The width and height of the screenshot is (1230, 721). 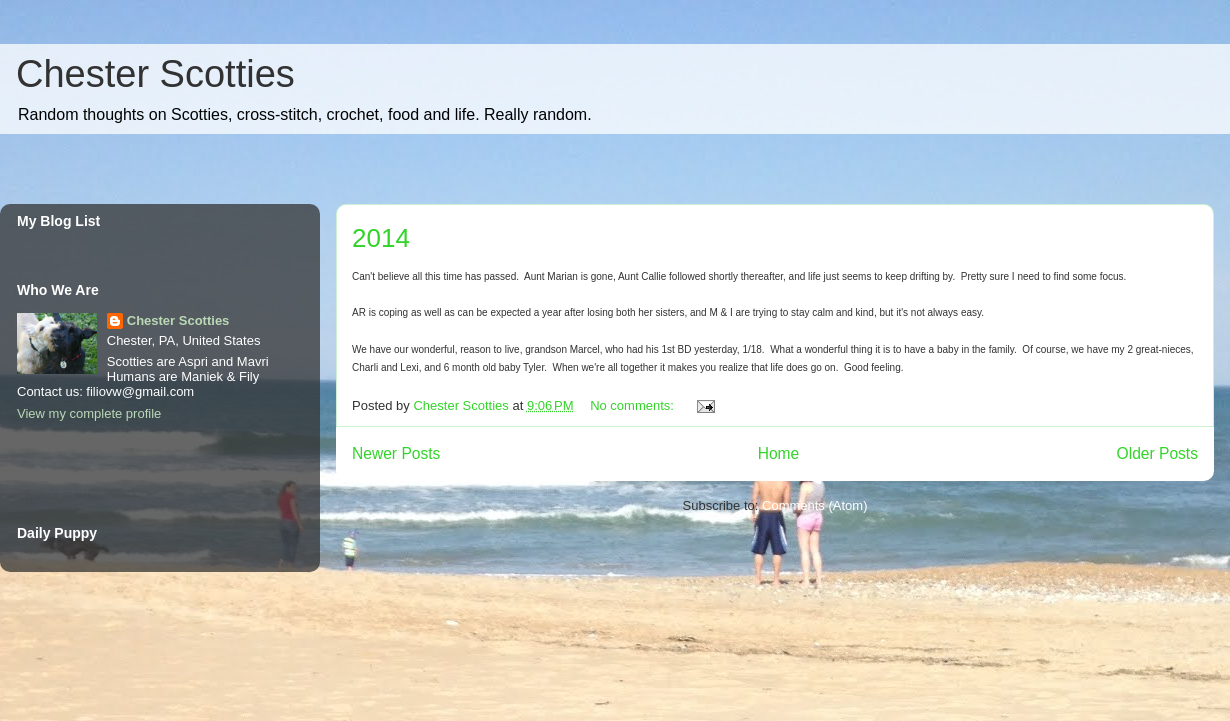 I want to click on No comments:, so click(x=633, y=405).